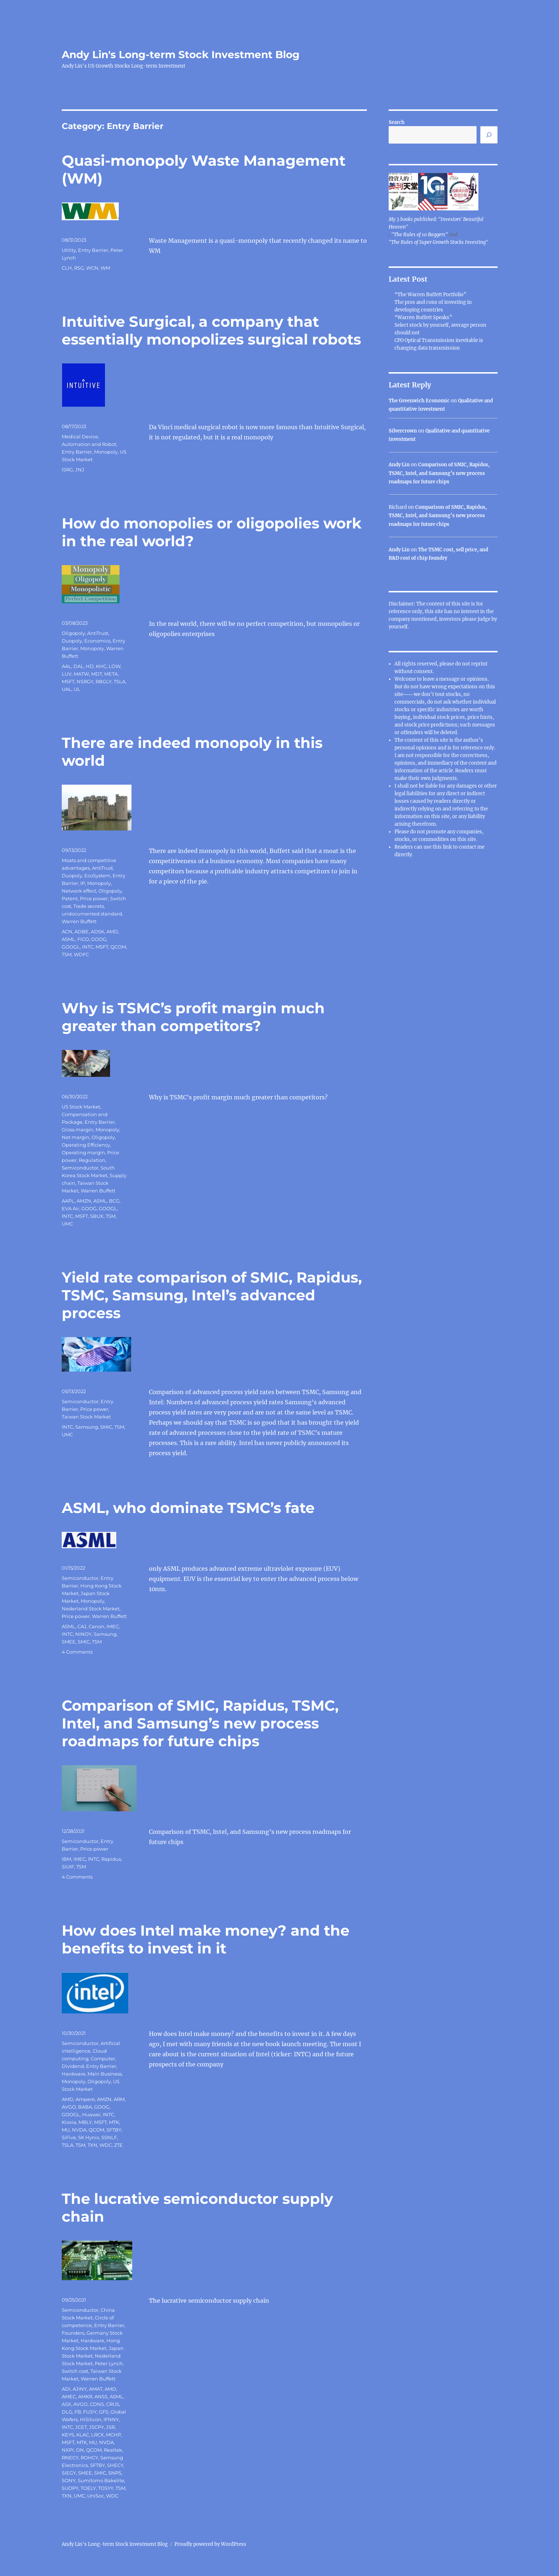 This screenshot has width=559, height=2576. What do you see at coordinates (119, 681) in the screenshot?
I see `TSLA` at bounding box center [119, 681].